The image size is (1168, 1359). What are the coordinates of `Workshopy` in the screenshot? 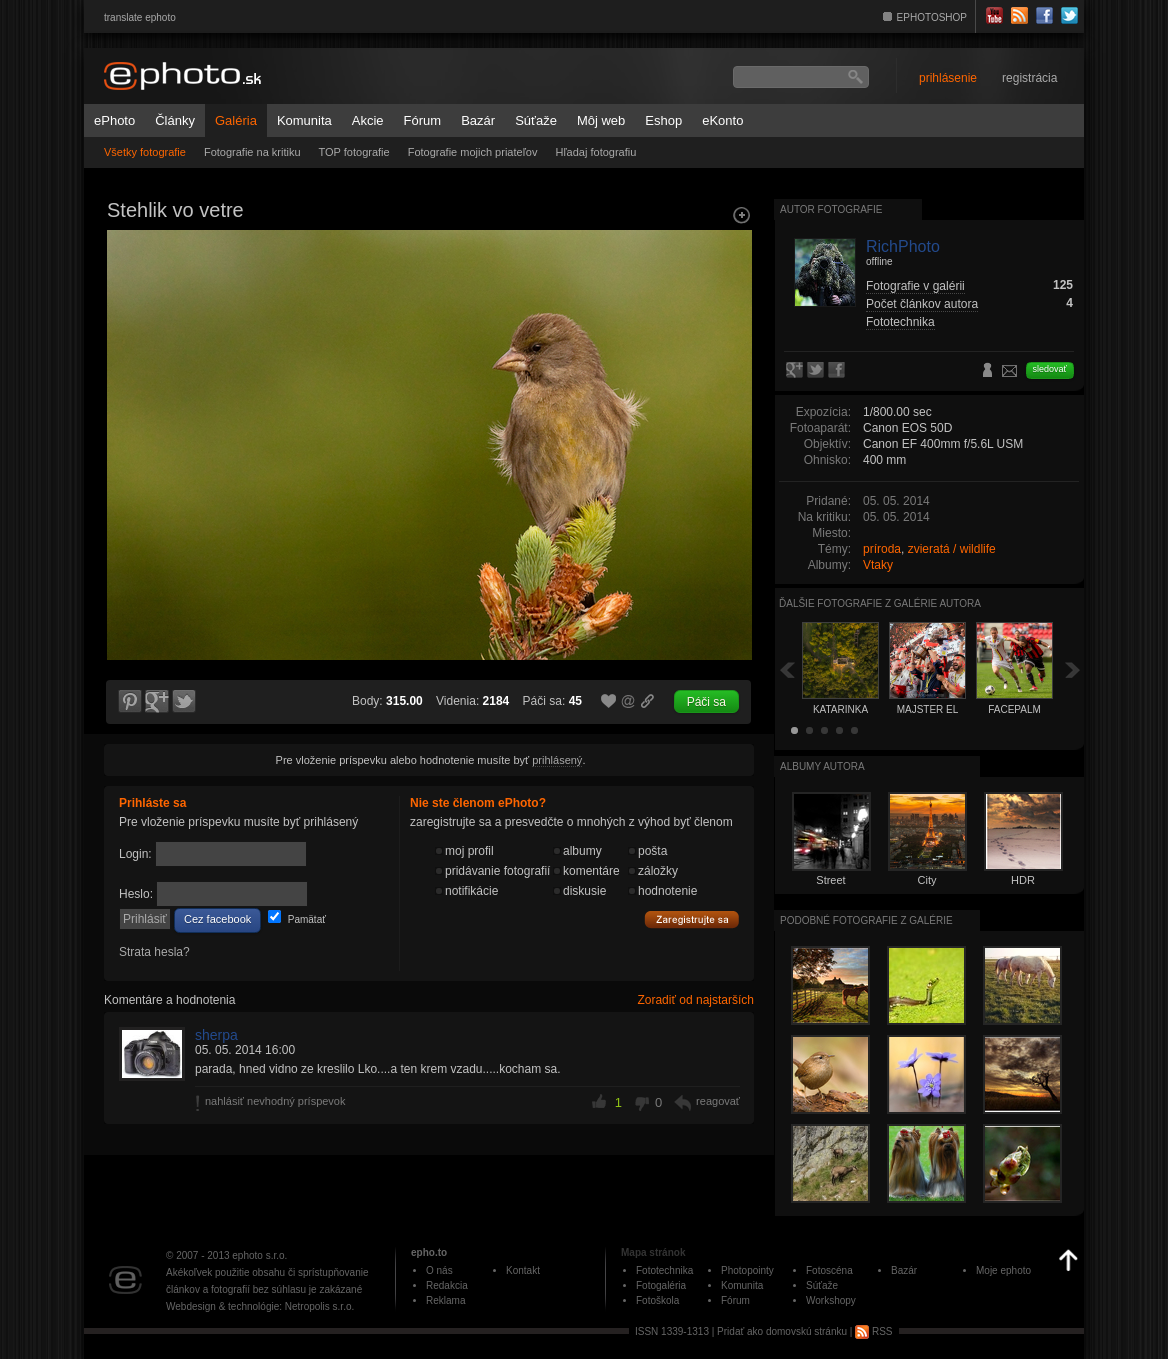 It's located at (831, 1300).